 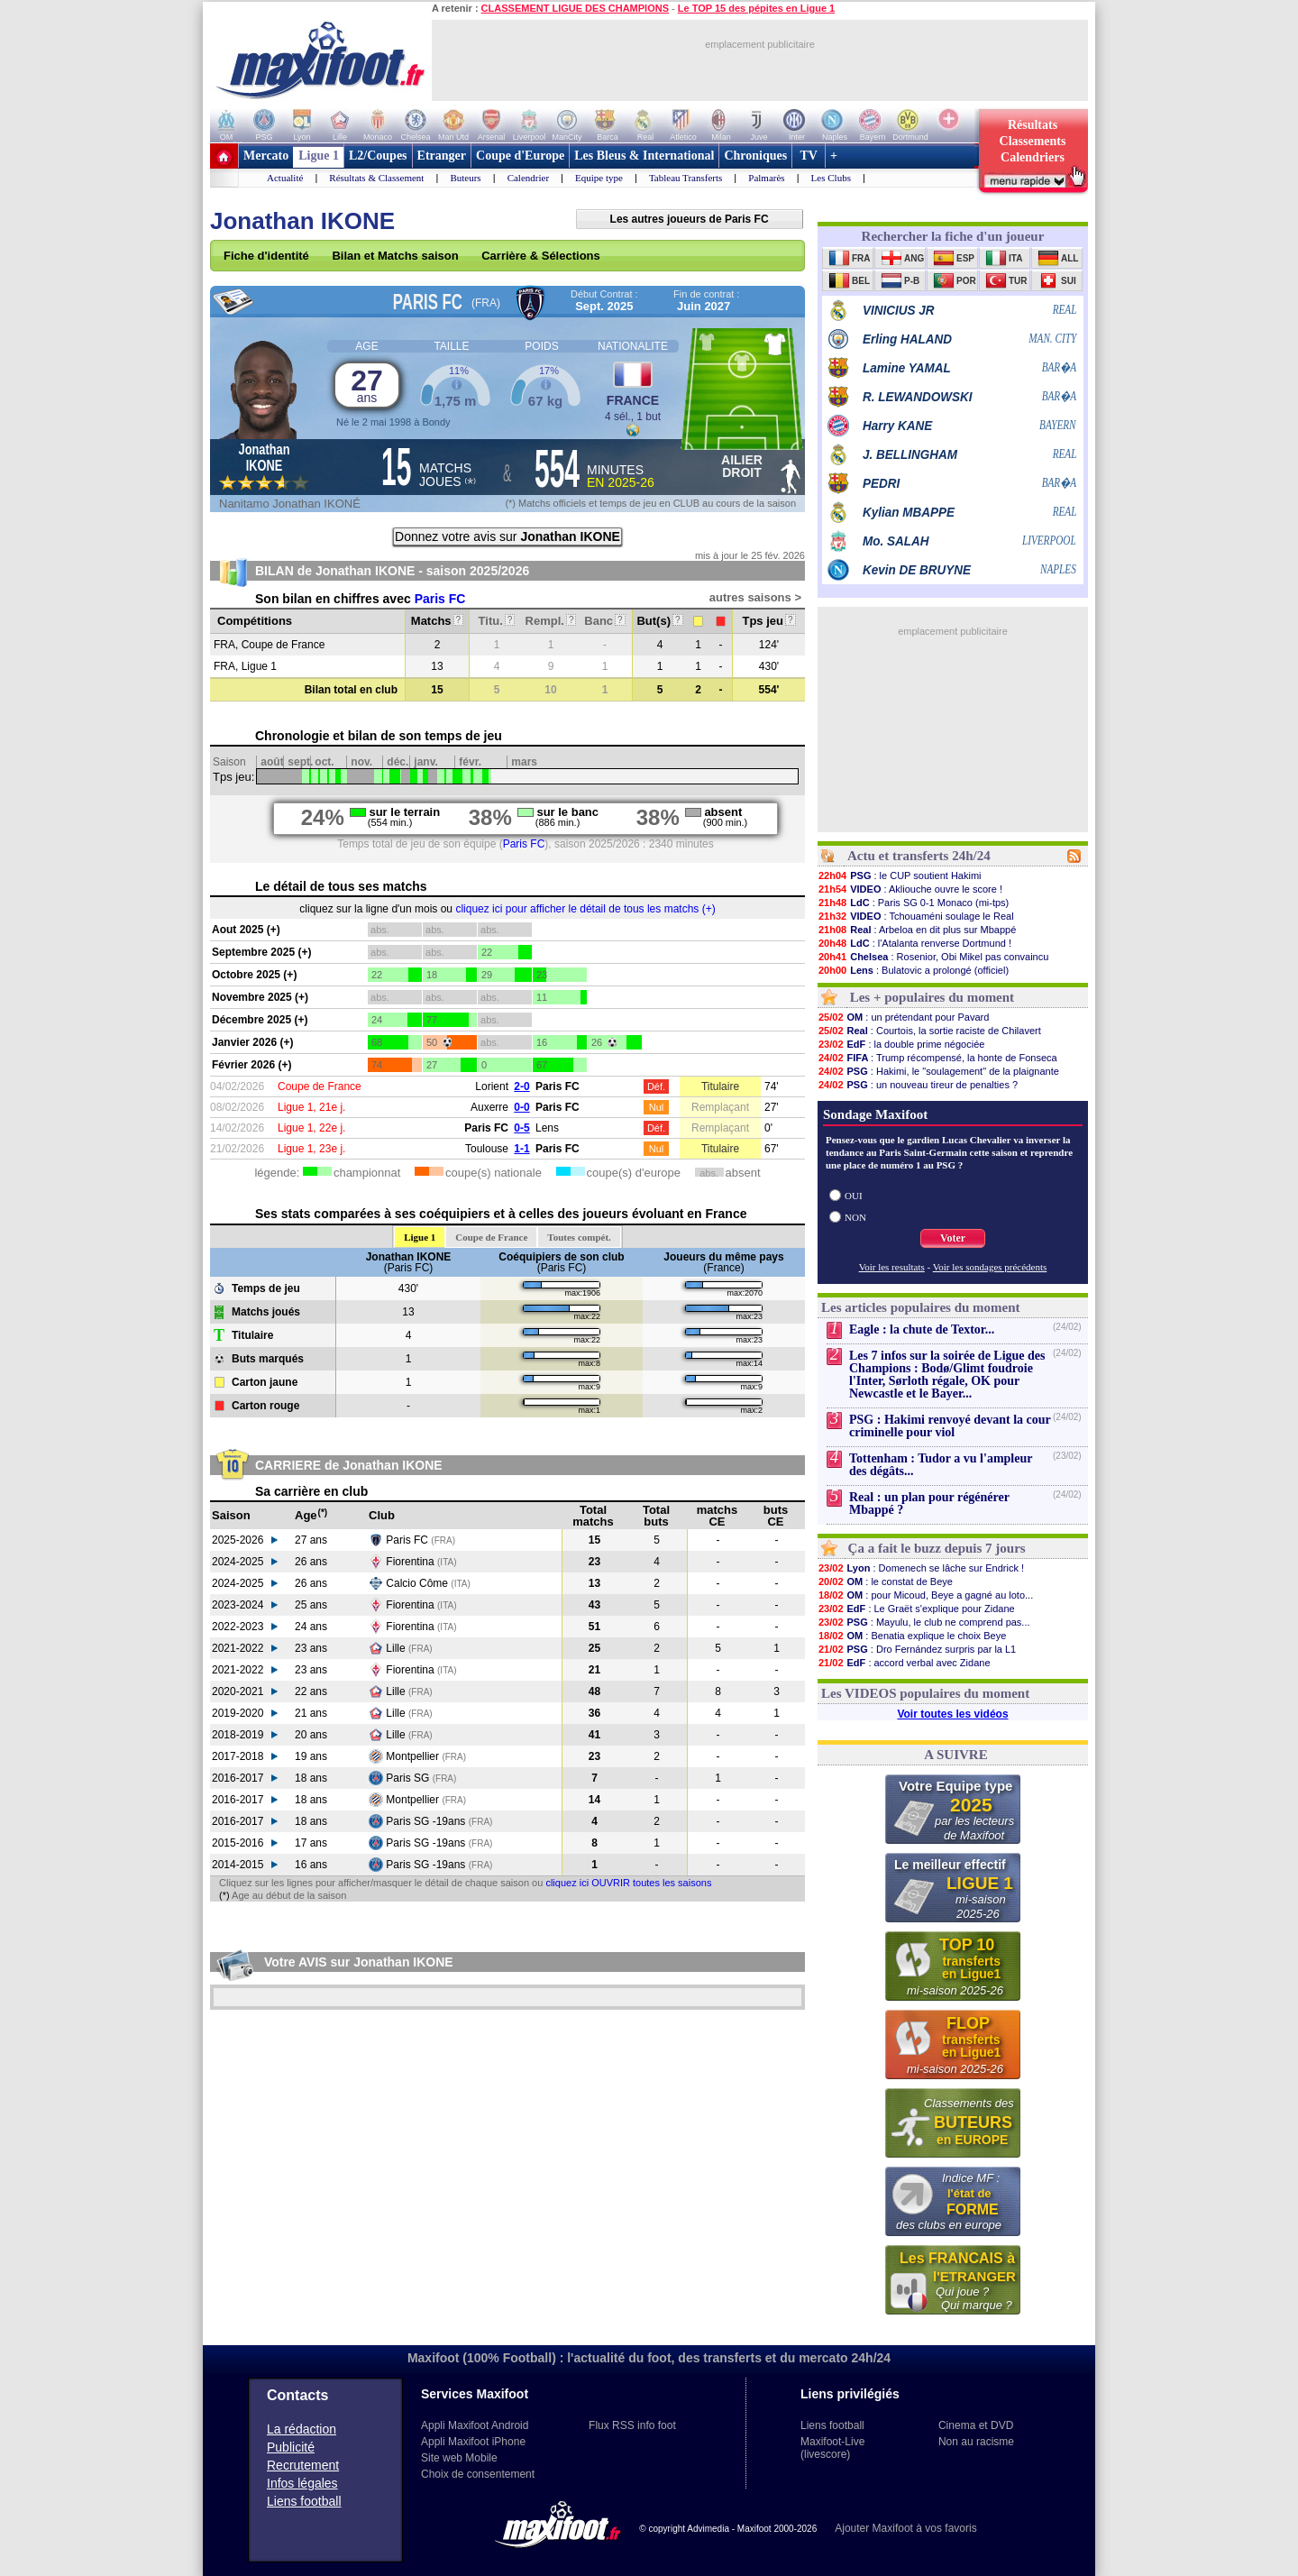 What do you see at coordinates (285, 177) in the screenshot?
I see `Actualité` at bounding box center [285, 177].